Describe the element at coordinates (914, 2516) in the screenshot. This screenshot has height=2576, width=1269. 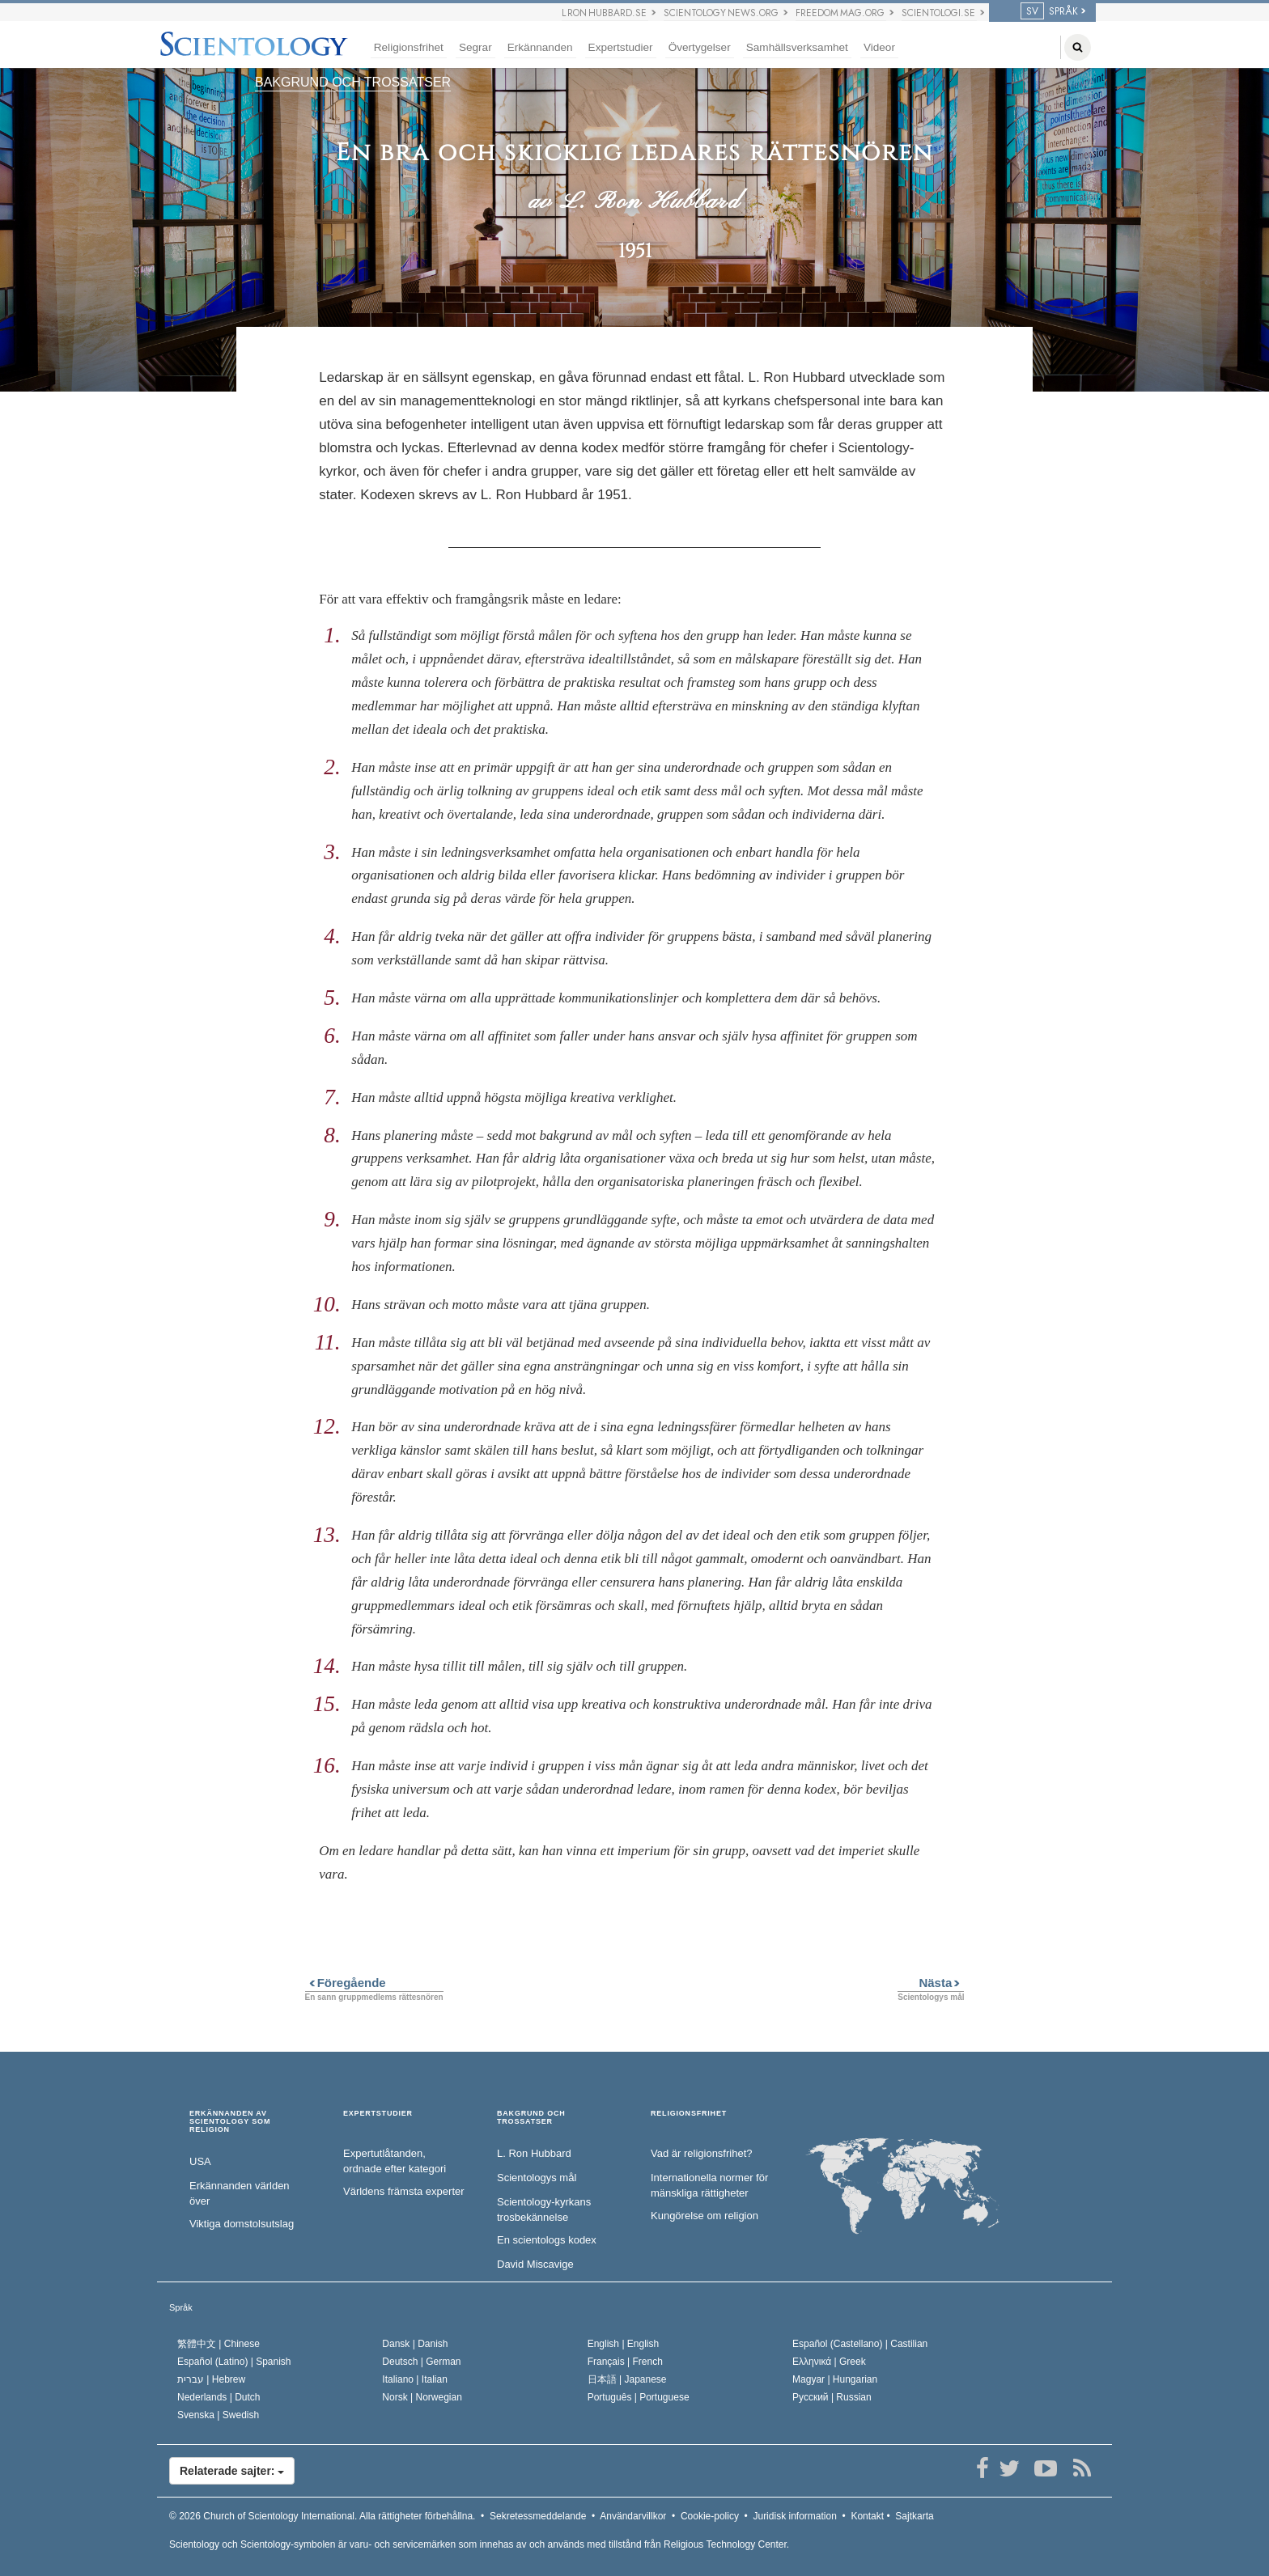
I see `Sajtkarta` at that location.